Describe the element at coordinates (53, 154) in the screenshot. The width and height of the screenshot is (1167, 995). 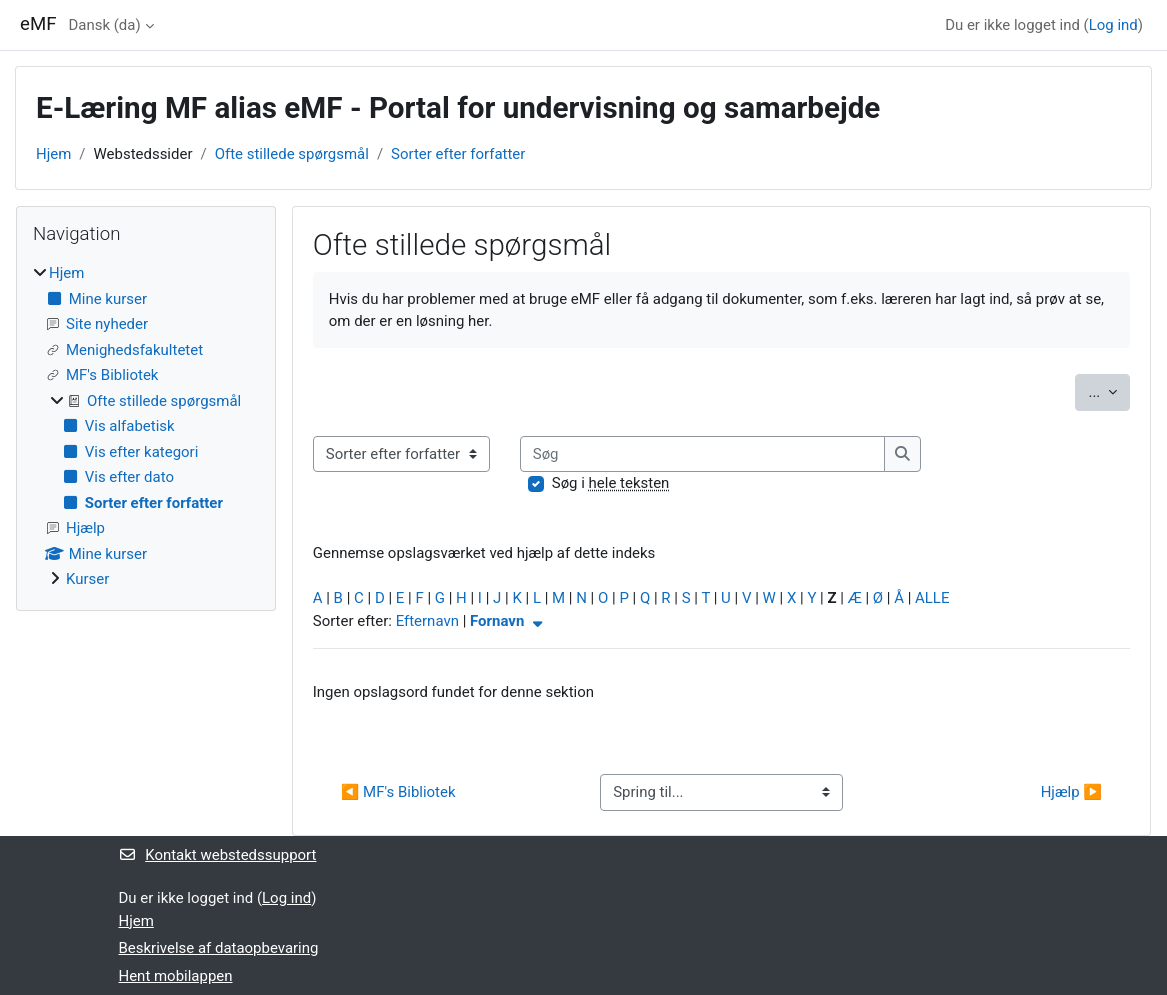
I see `Hjem` at that location.